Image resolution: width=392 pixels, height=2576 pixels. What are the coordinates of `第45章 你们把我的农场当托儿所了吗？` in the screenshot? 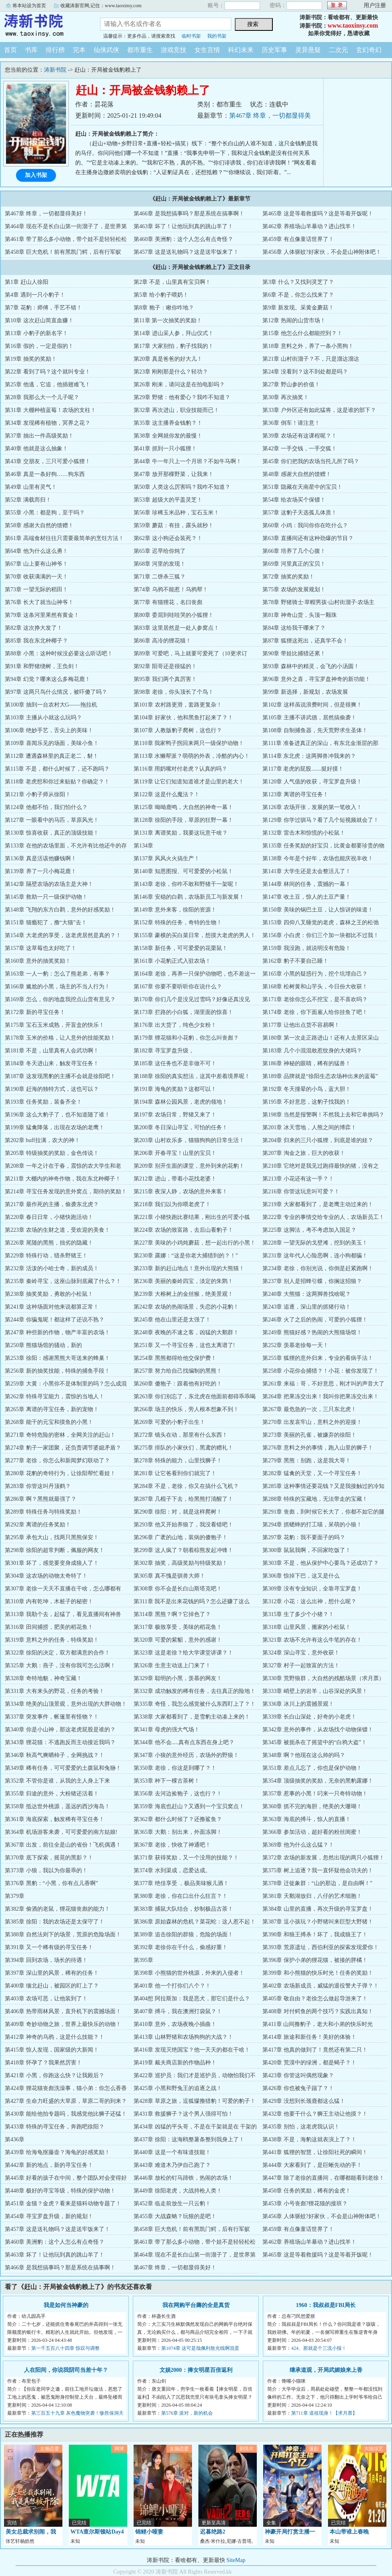 It's located at (310, 461).